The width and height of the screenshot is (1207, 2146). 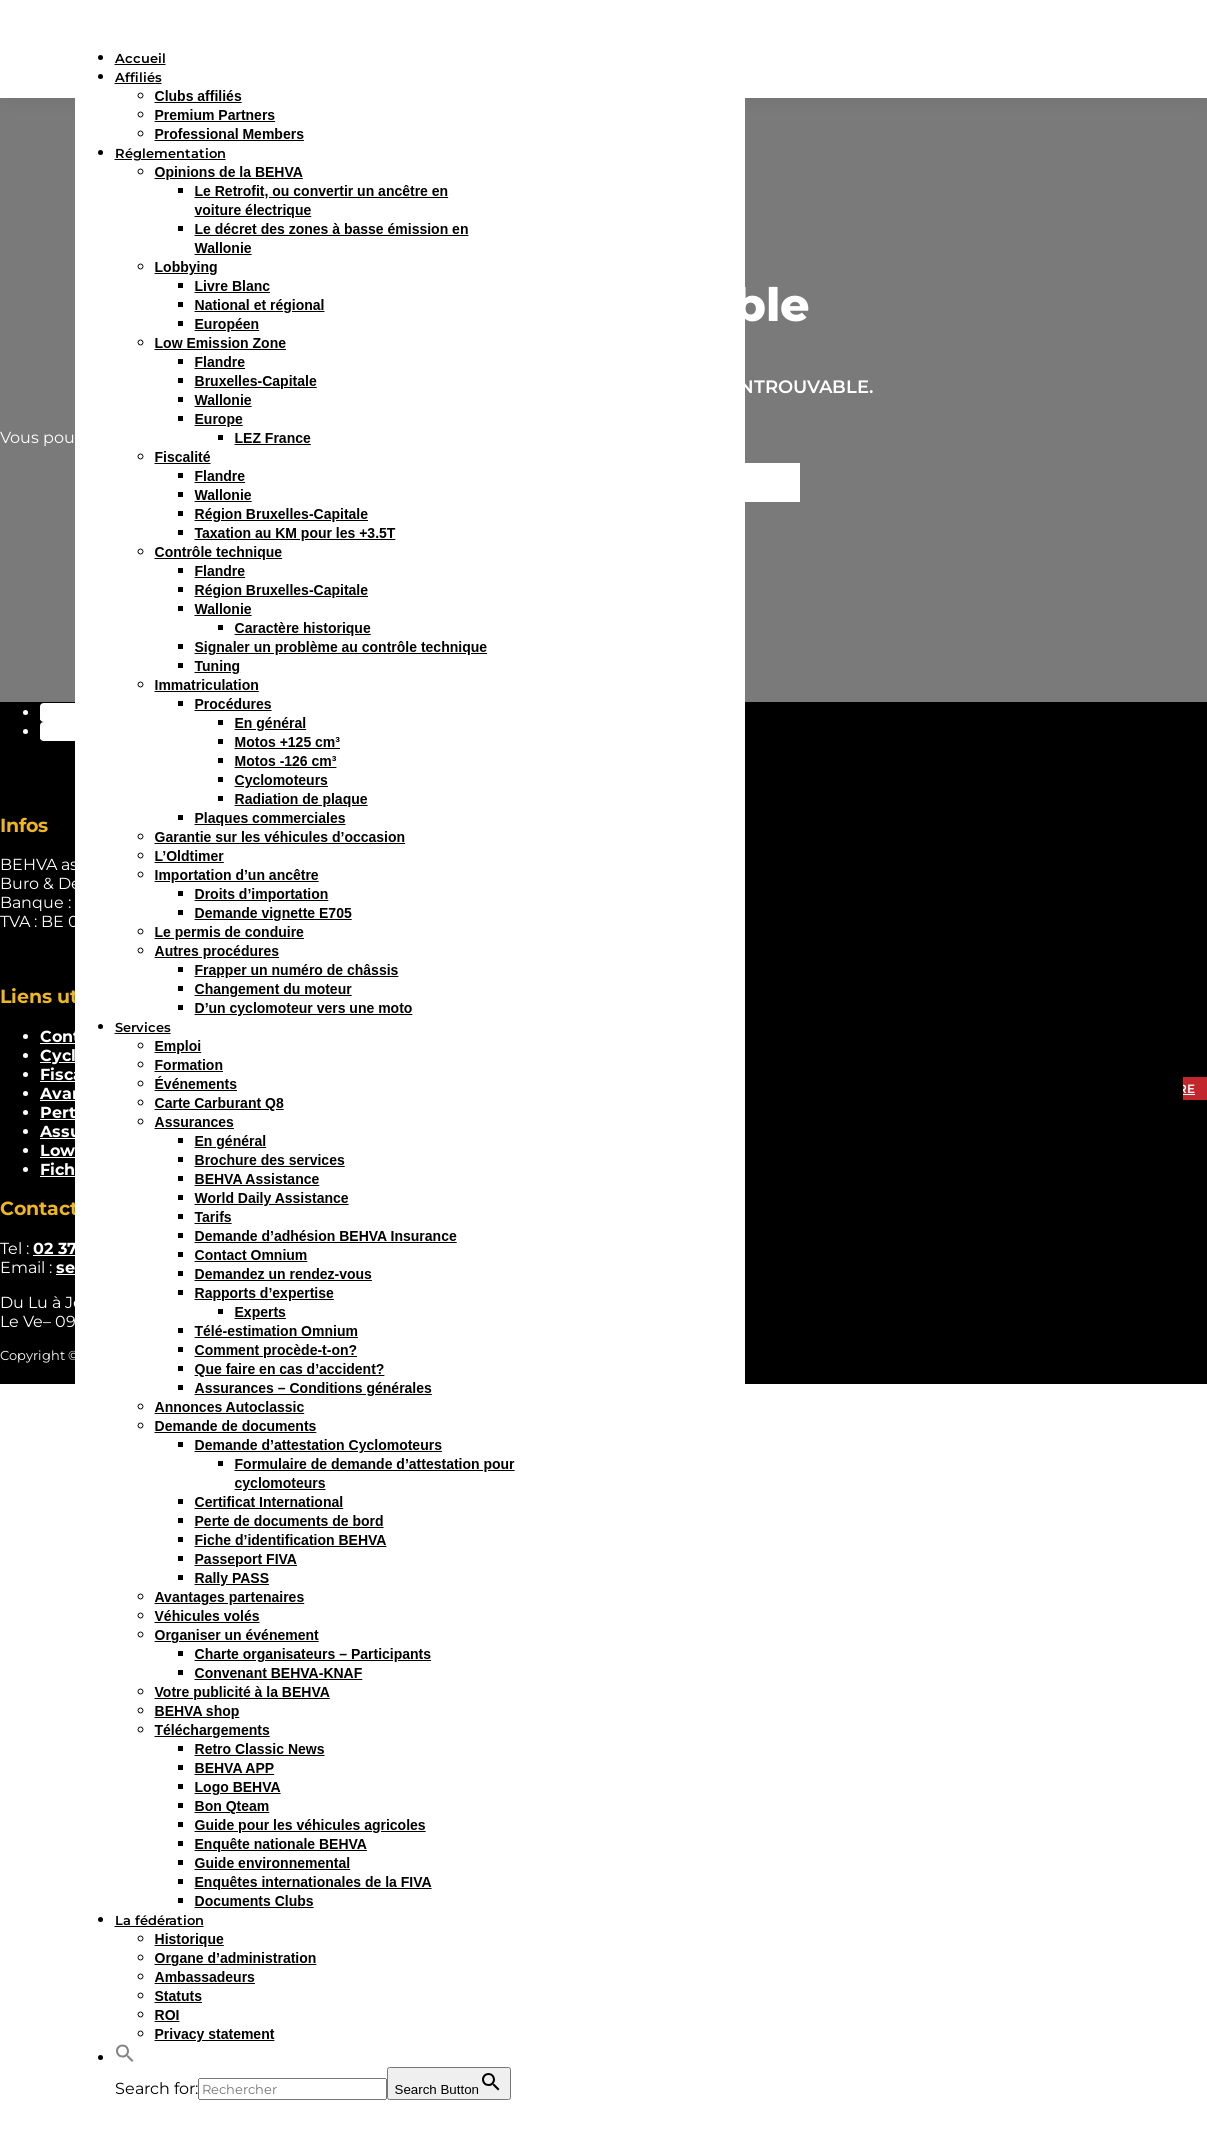 I want to click on Annonces Autoclassic, so click(x=230, y=1407).